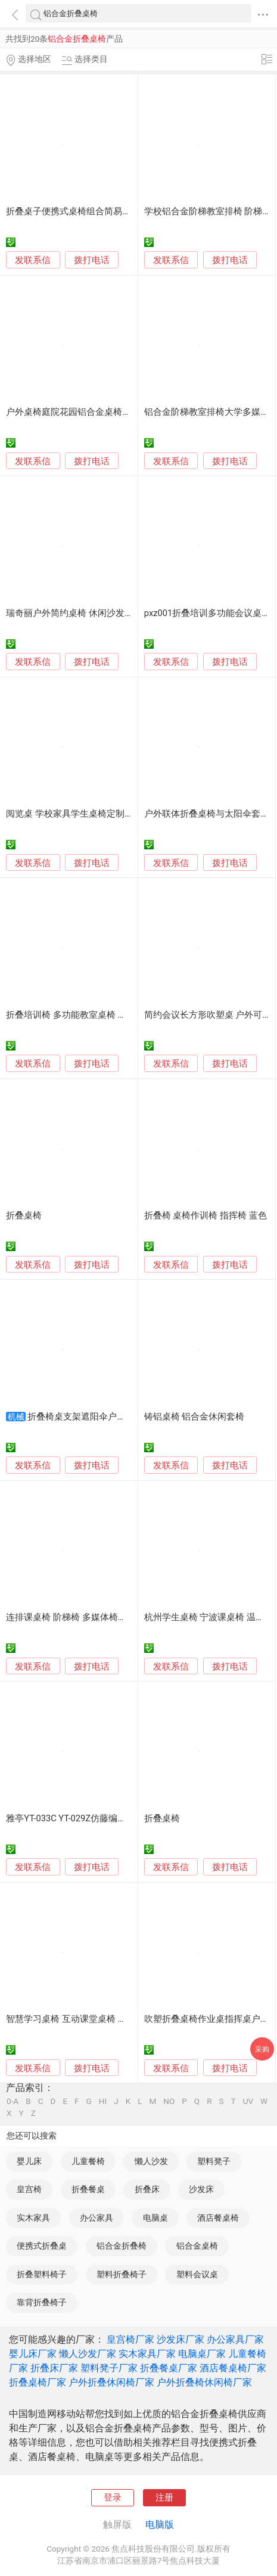  Describe the element at coordinates (33, 2217) in the screenshot. I see `实木家具` at that location.